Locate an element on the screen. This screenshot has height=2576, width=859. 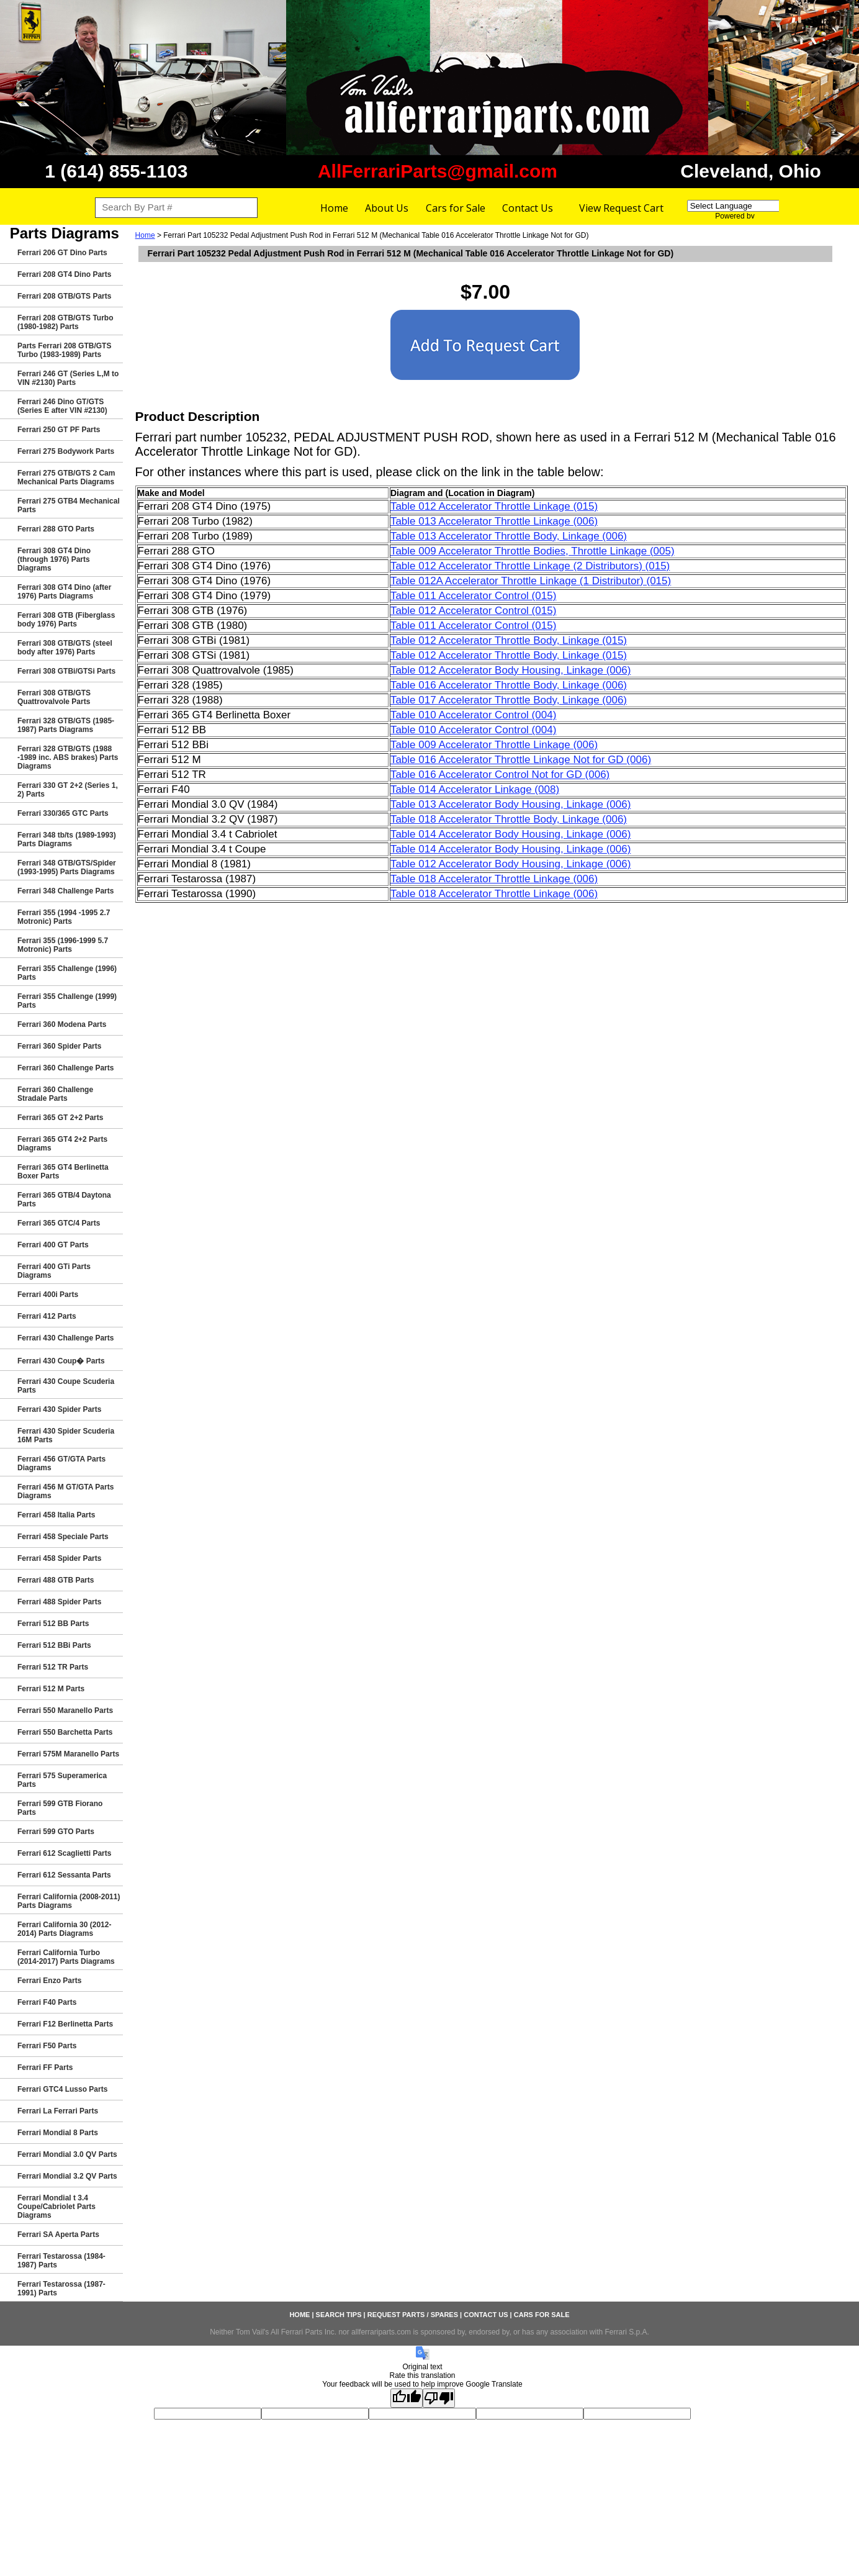
Parts Ferrari 208 GTB/GTS Turbo (1983-1989) Parts is located at coordinates (64, 350).